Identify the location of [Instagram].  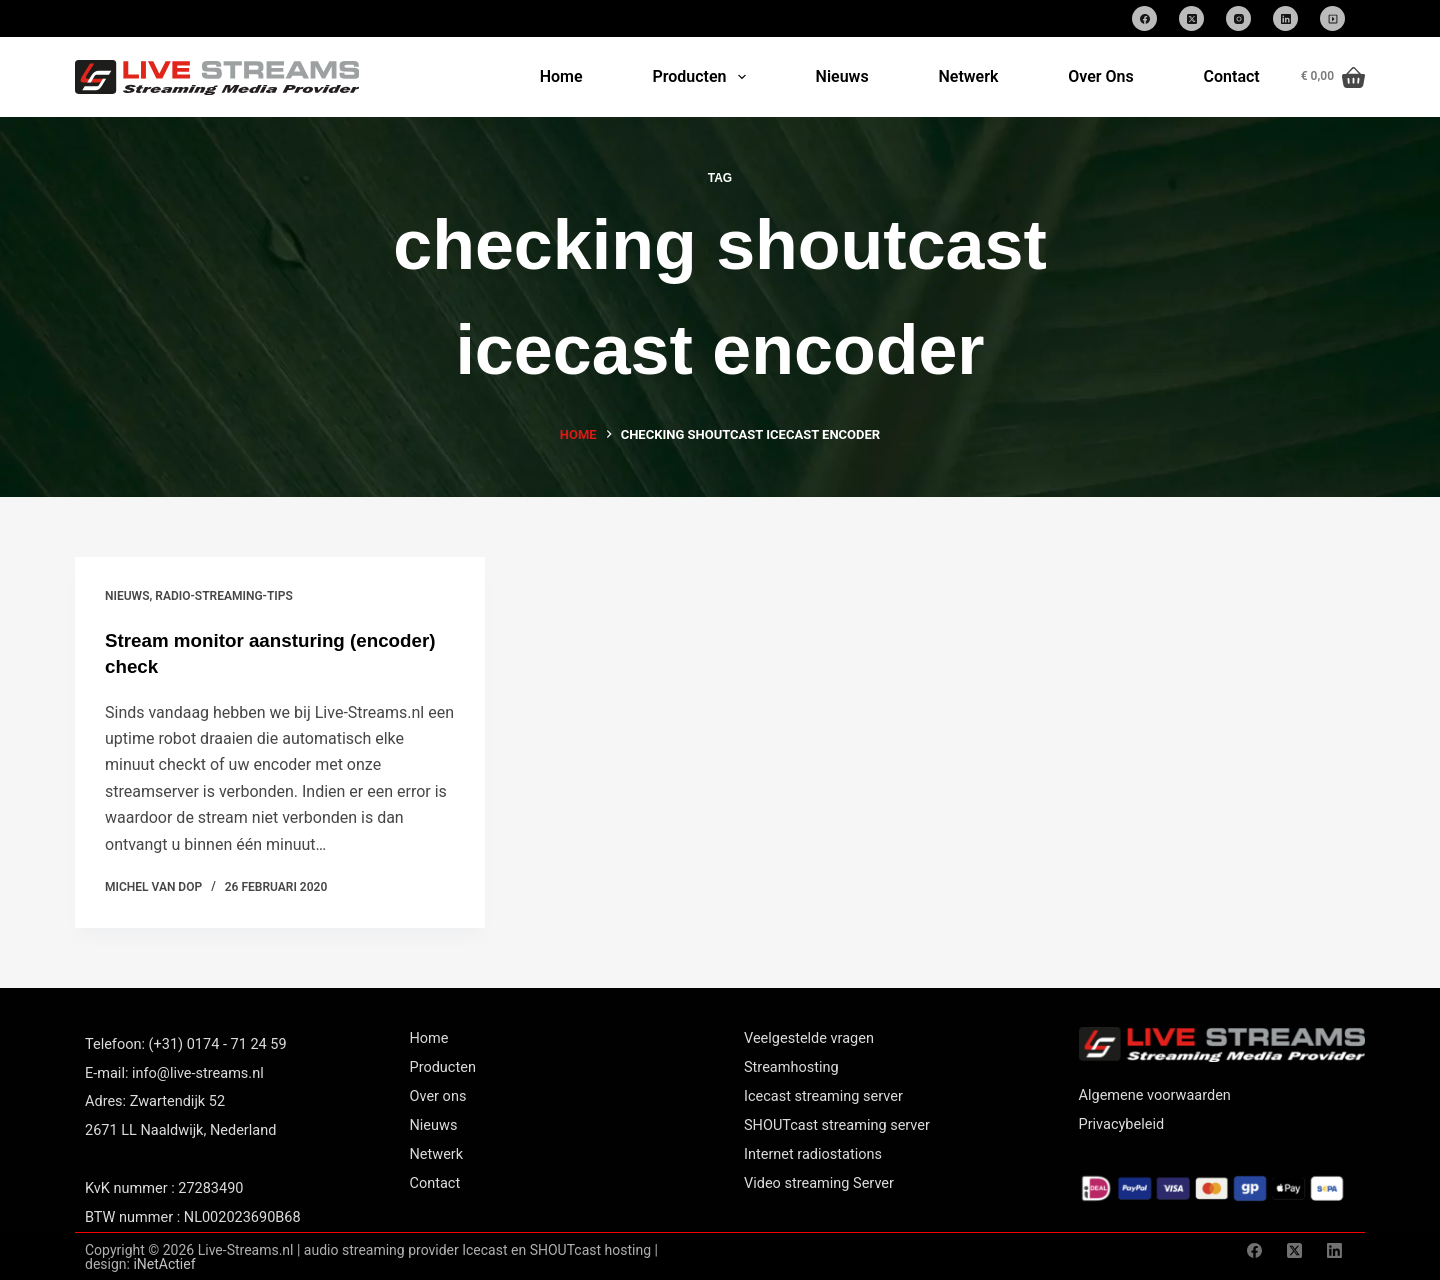
(1238, 18).